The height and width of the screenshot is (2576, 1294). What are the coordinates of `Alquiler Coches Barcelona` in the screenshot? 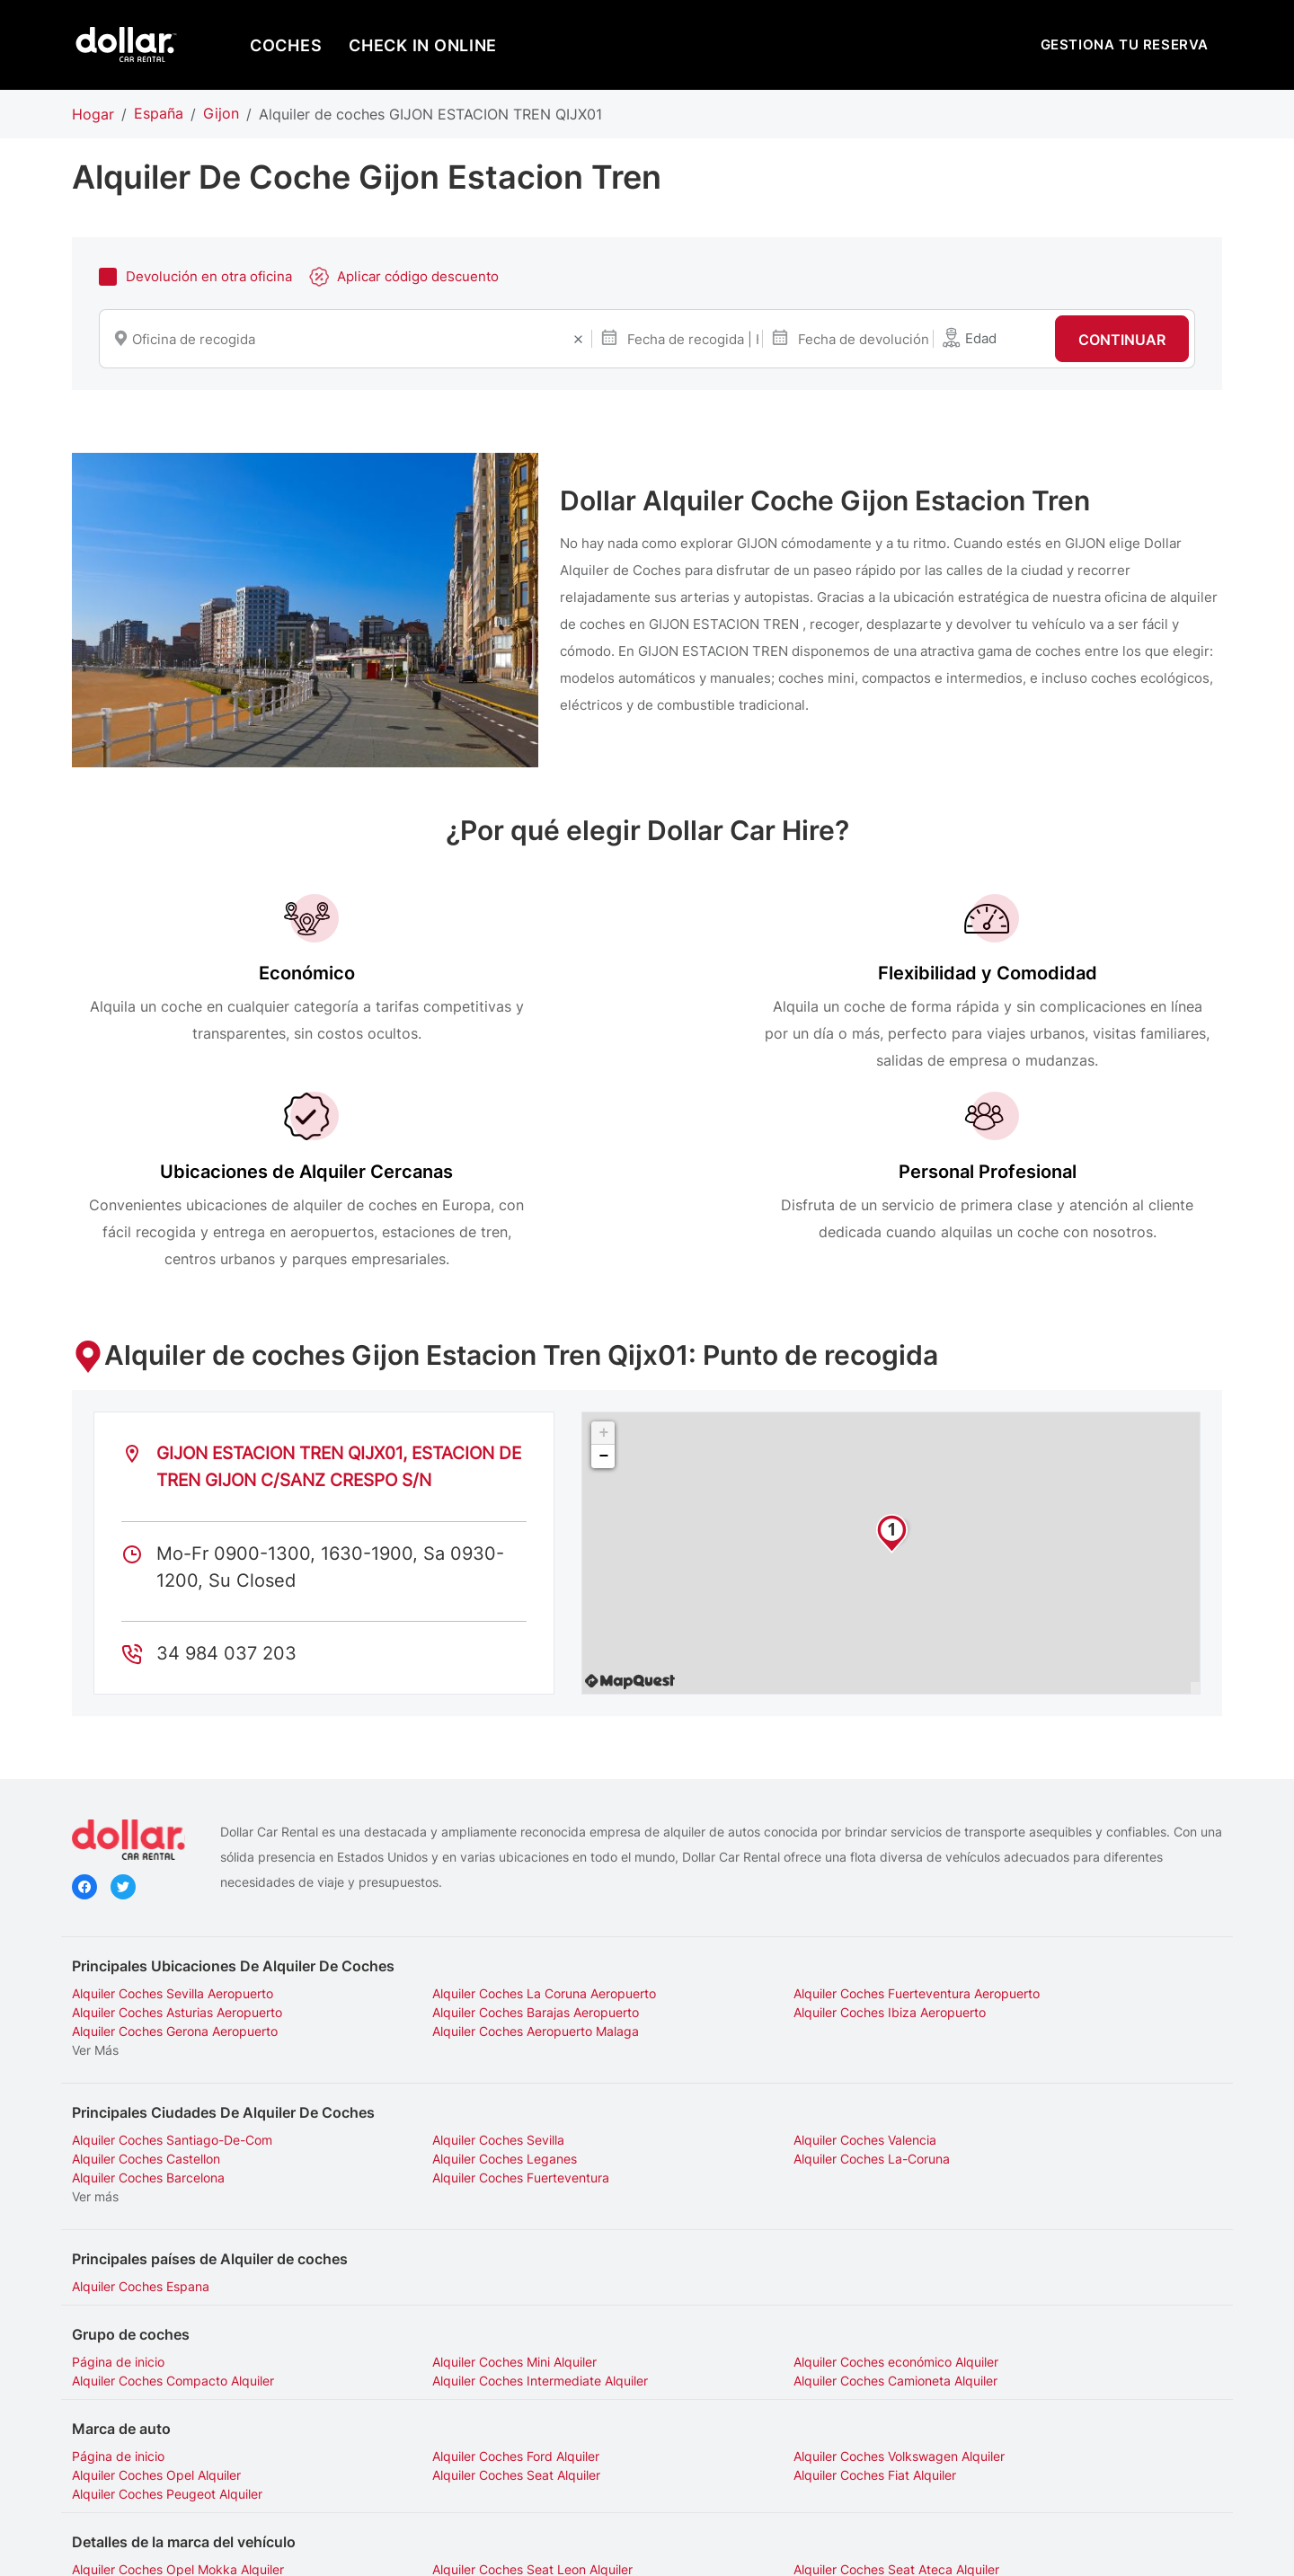 It's located at (734, 1992).